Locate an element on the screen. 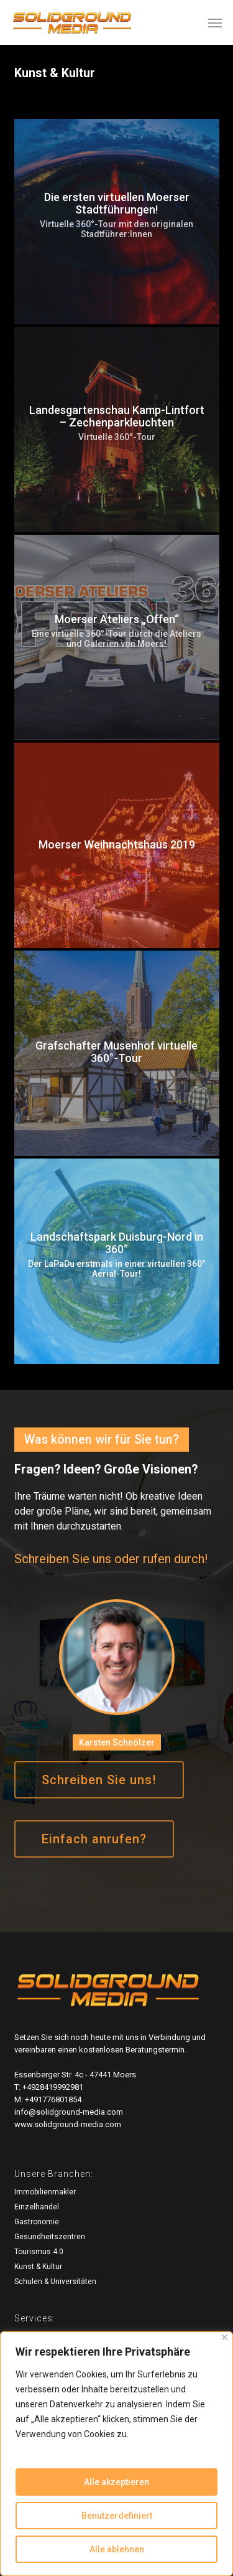 Image resolution: width=233 pixels, height=2576 pixels. www.solidground-media.com is located at coordinates (67, 2124).